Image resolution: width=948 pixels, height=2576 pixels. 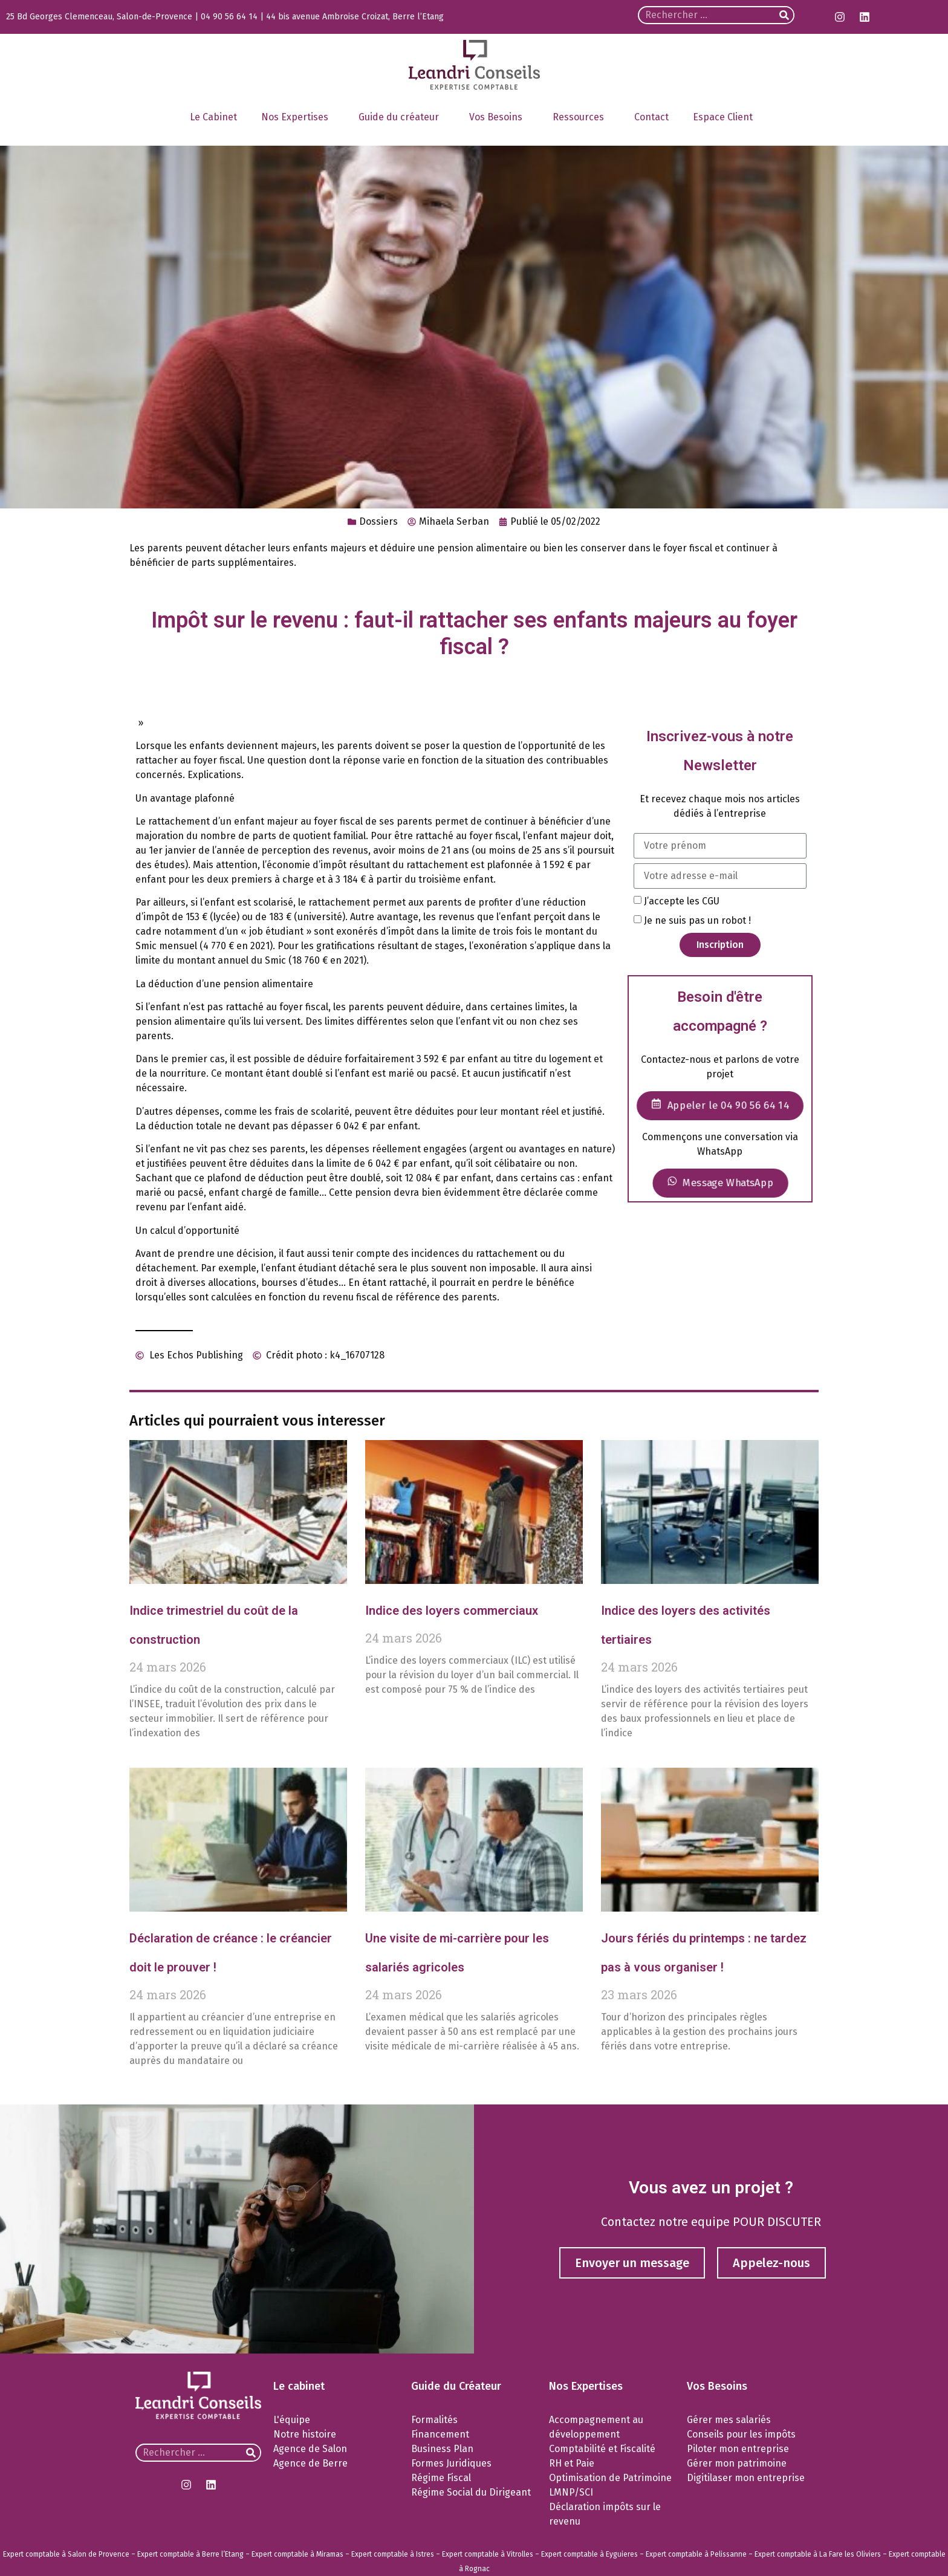 I want to click on Indice des loyers commerciaux, so click(x=451, y=1610).